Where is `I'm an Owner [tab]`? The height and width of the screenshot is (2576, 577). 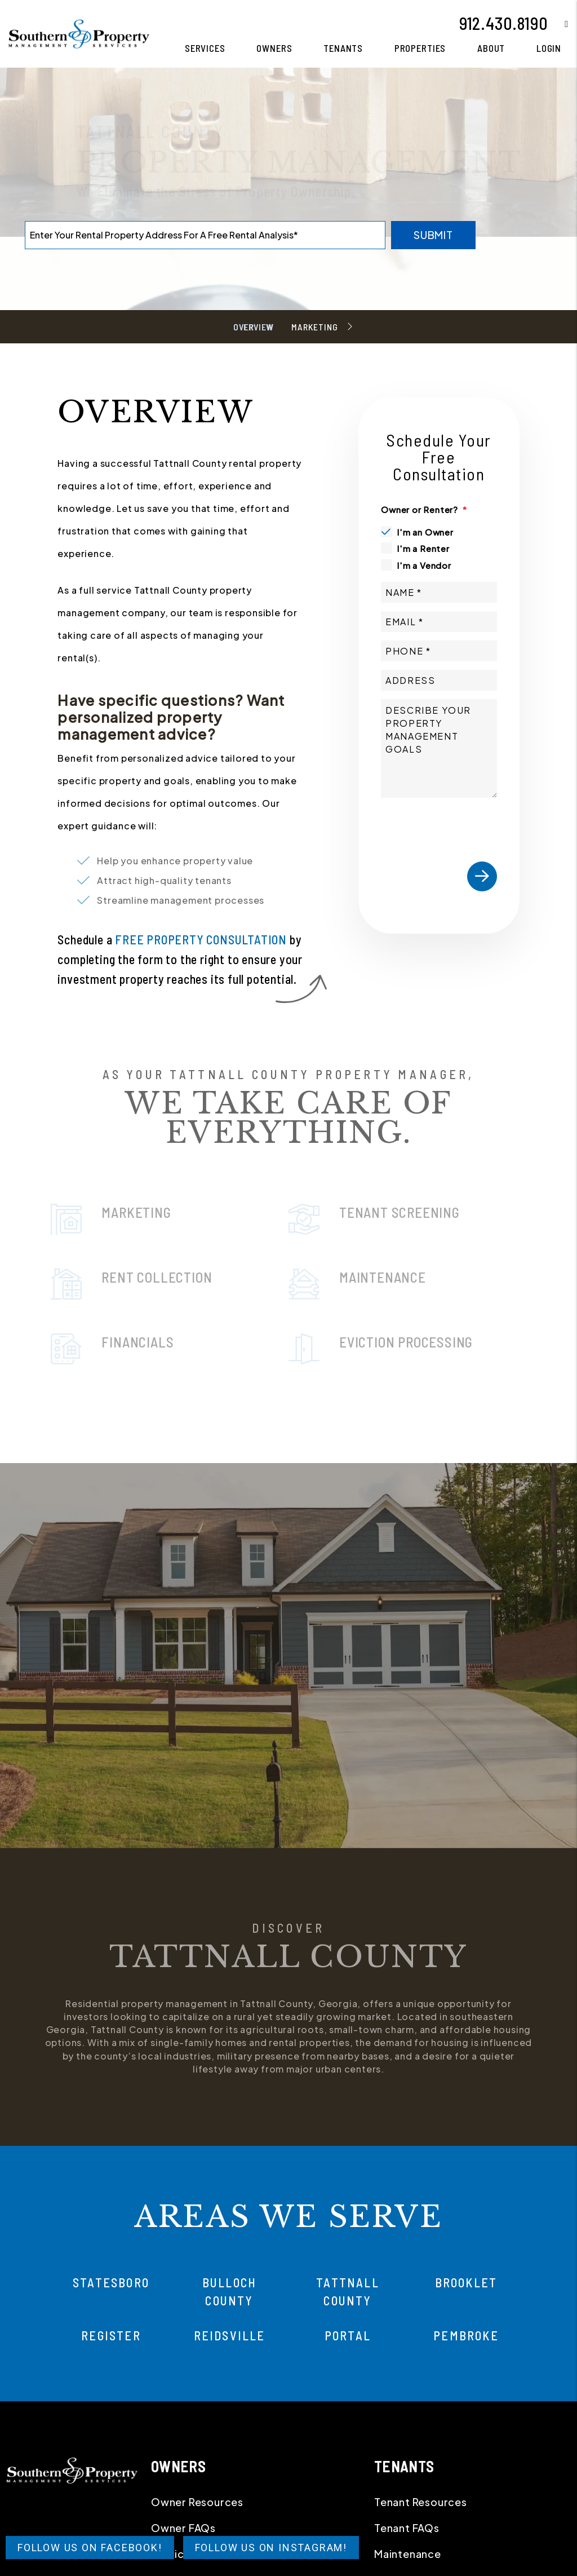 I'm an Owner [tab] is located at coordinates (425, 532).